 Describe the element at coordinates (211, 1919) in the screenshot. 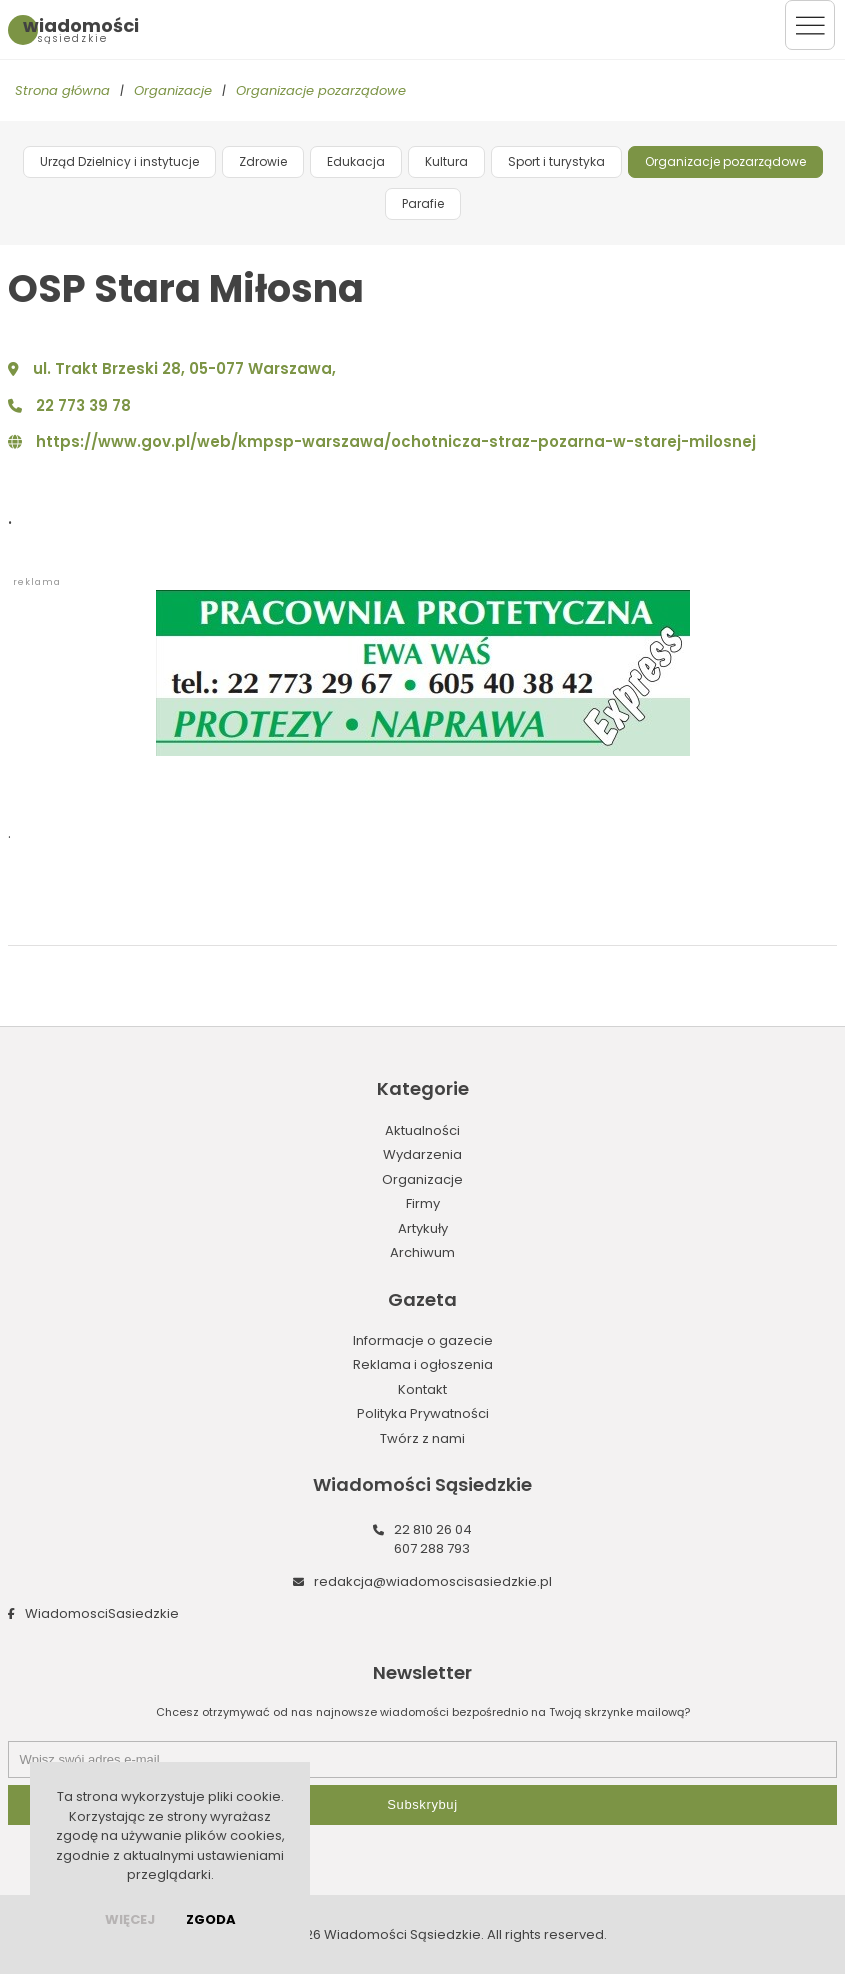

I see `Zgoda` at that location.